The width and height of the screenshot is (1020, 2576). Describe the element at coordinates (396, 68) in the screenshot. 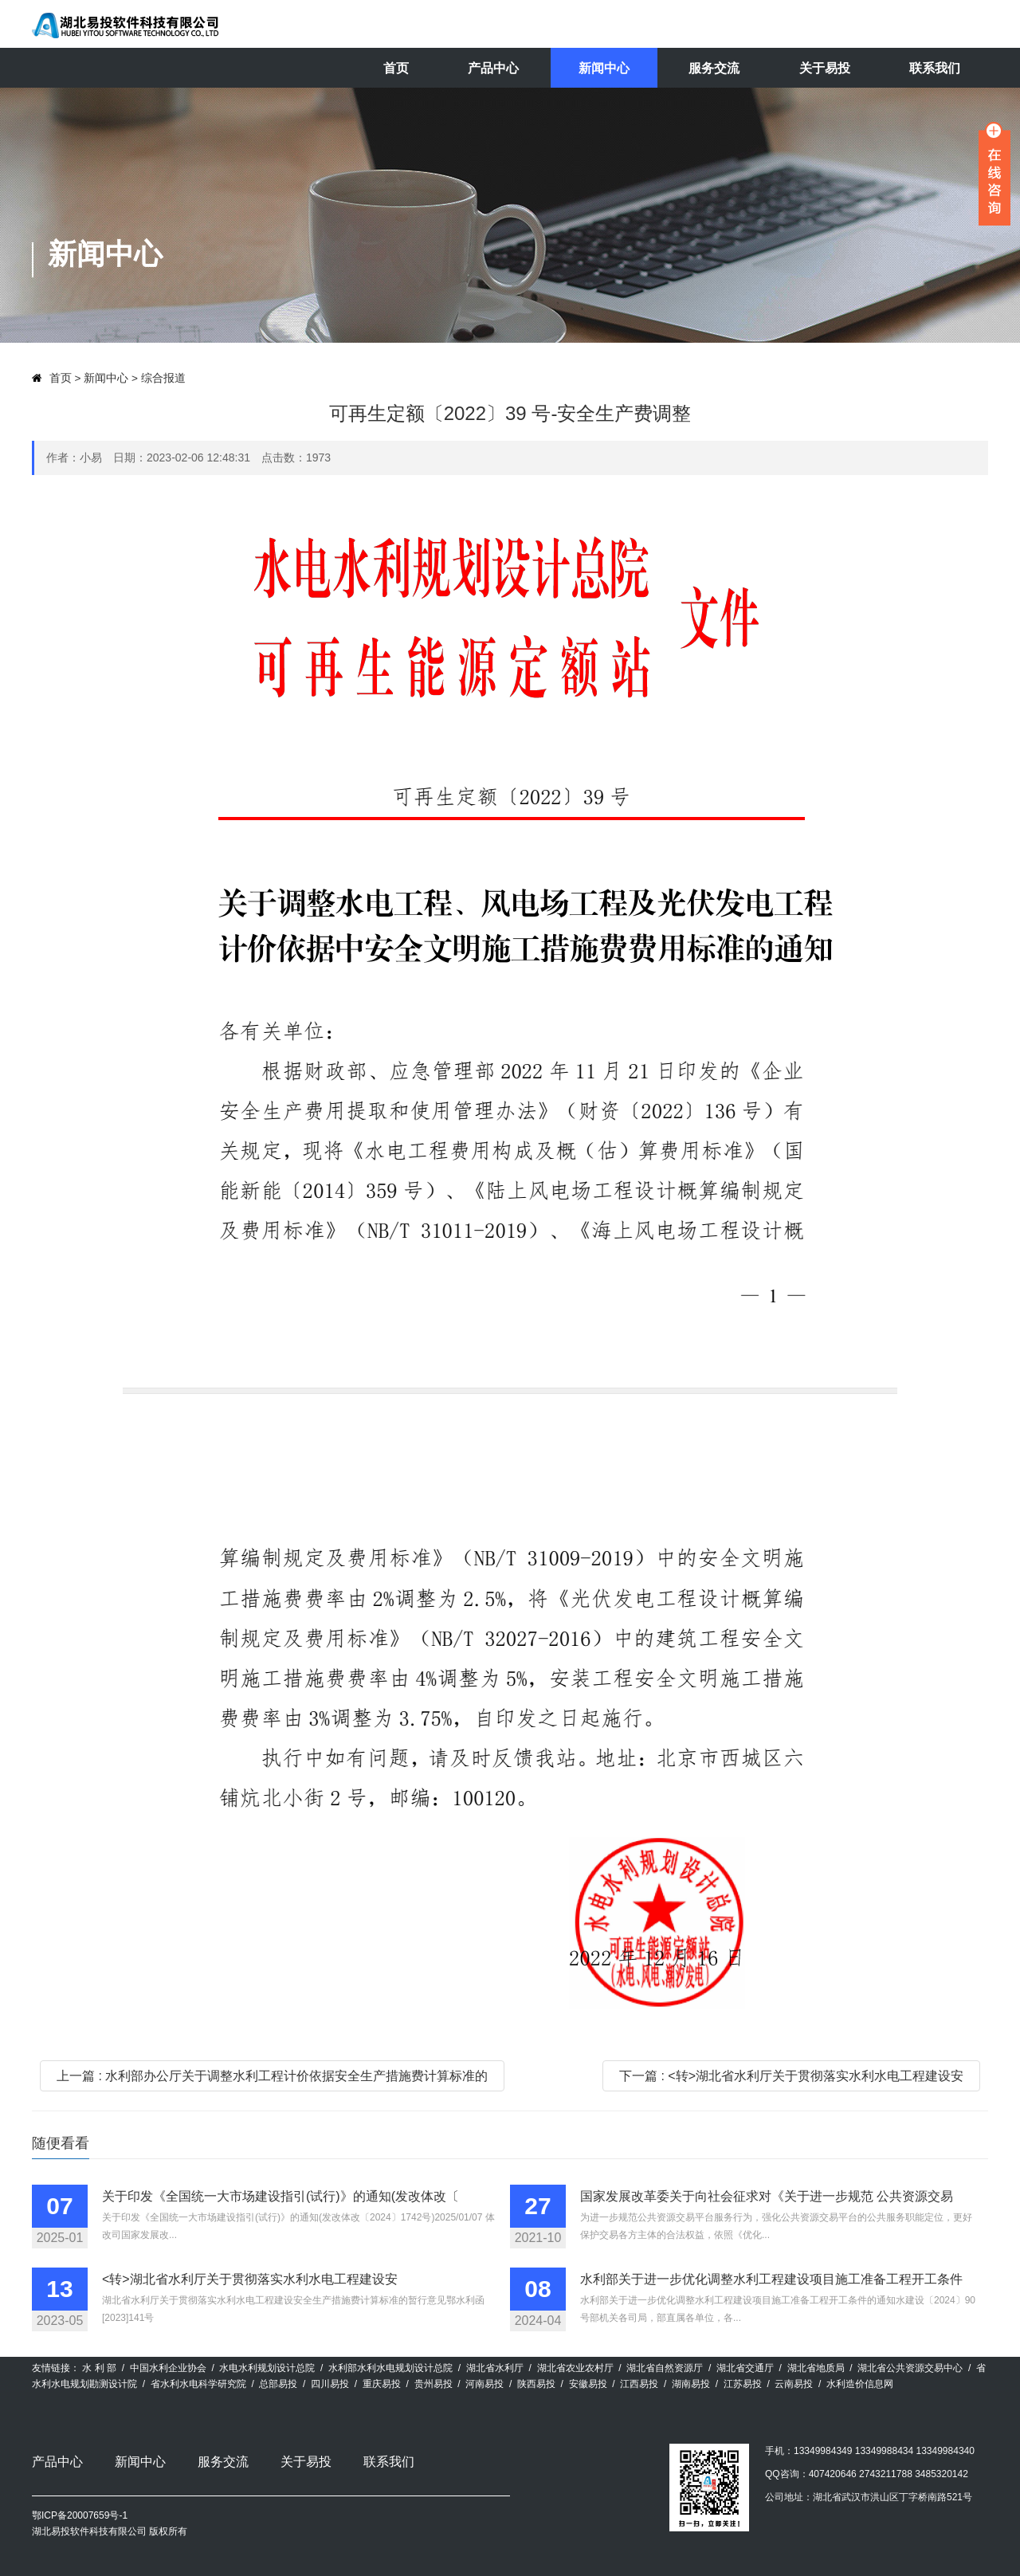

I see `首页` at that location.